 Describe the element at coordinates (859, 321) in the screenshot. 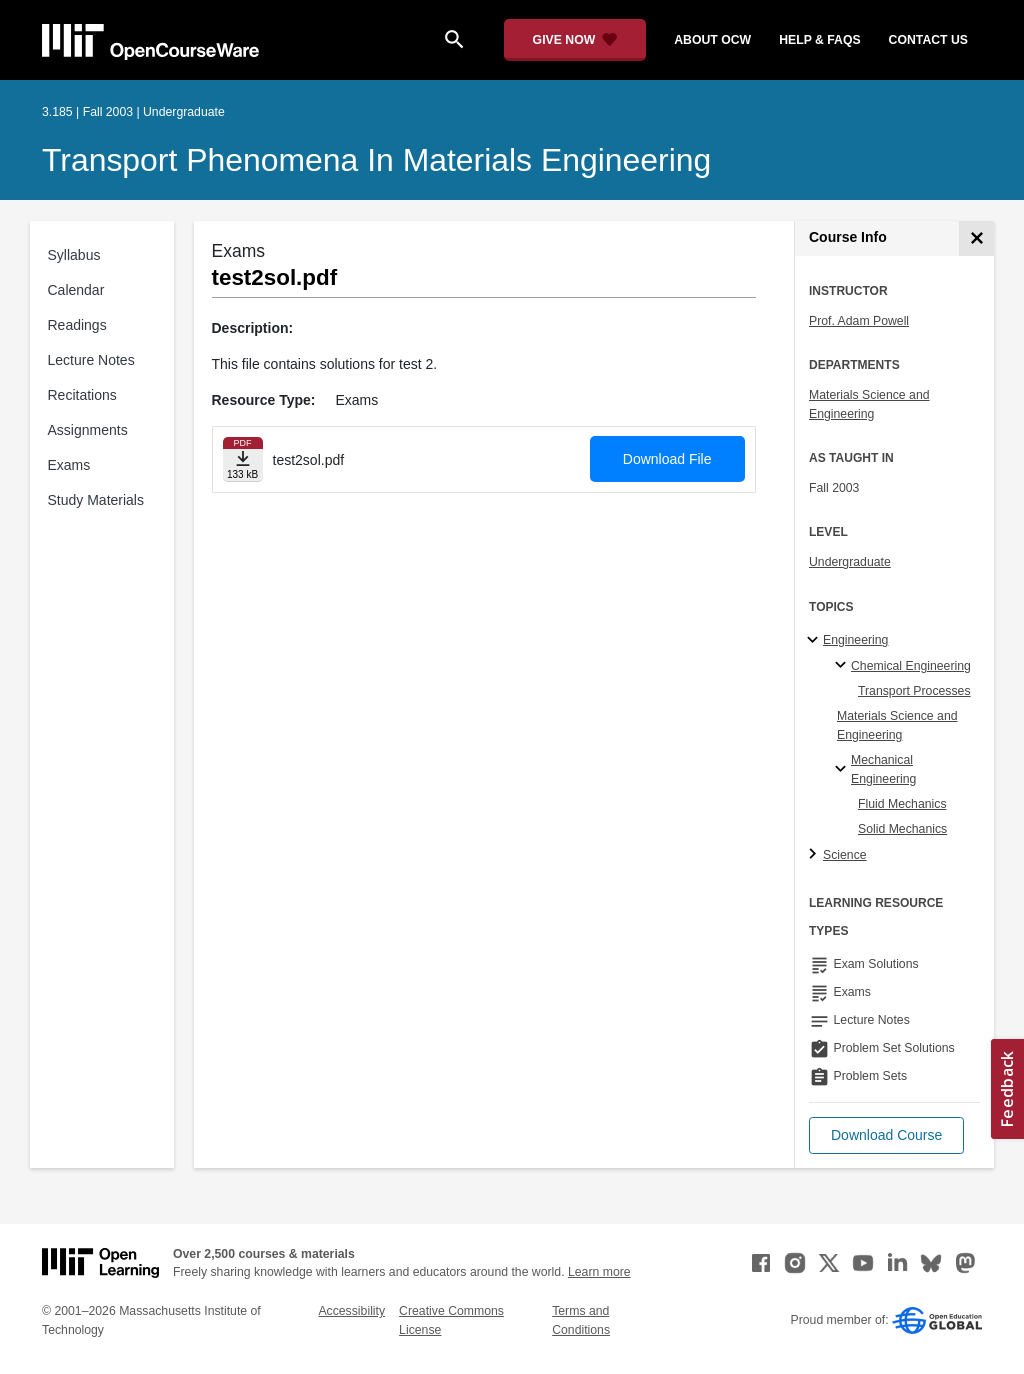

I see `Prof. Adam Powell` at that location.